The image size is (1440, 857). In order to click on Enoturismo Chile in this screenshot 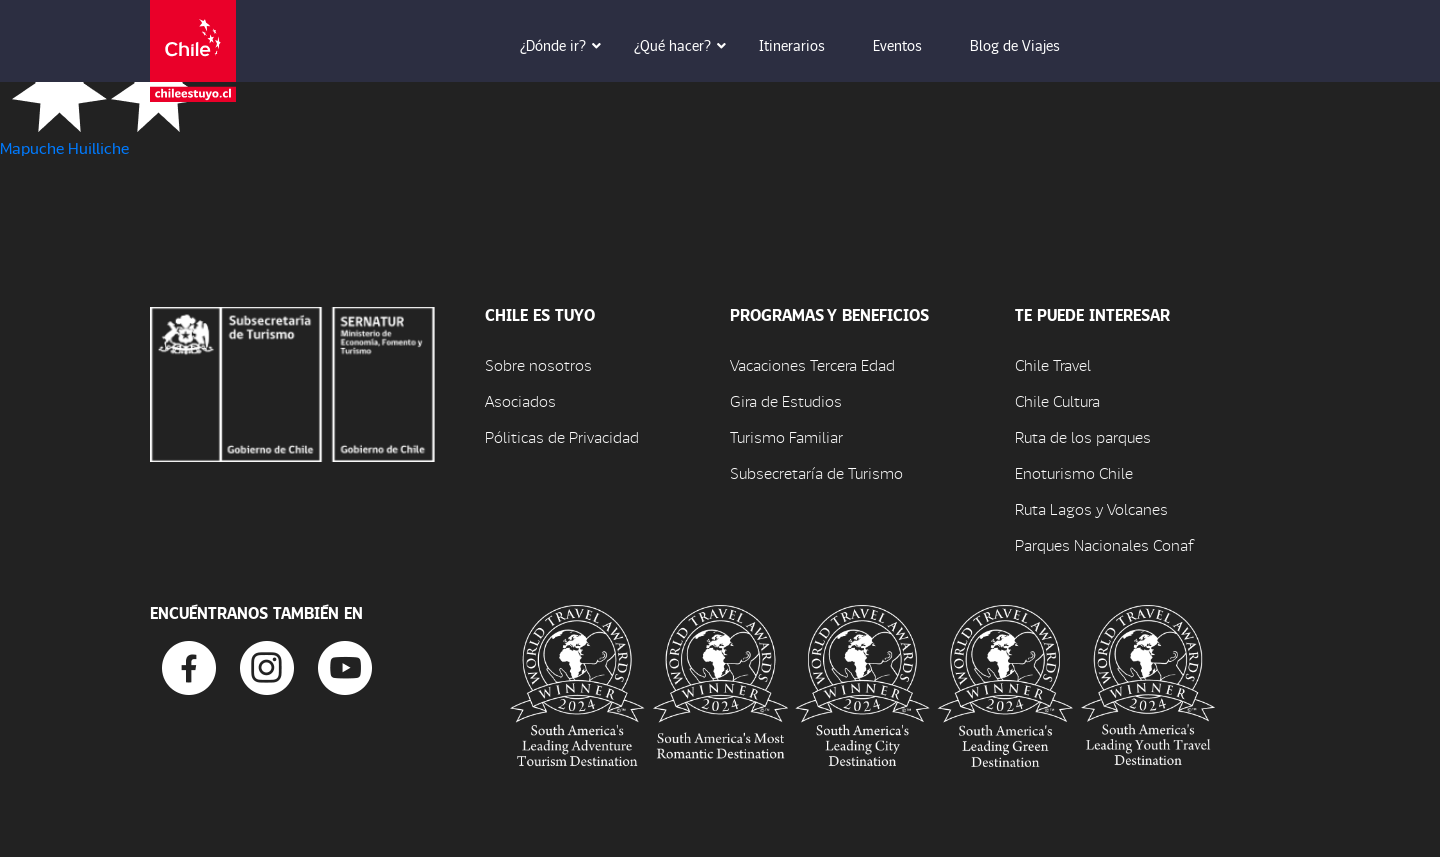, I will do `click(1074, 472)`.